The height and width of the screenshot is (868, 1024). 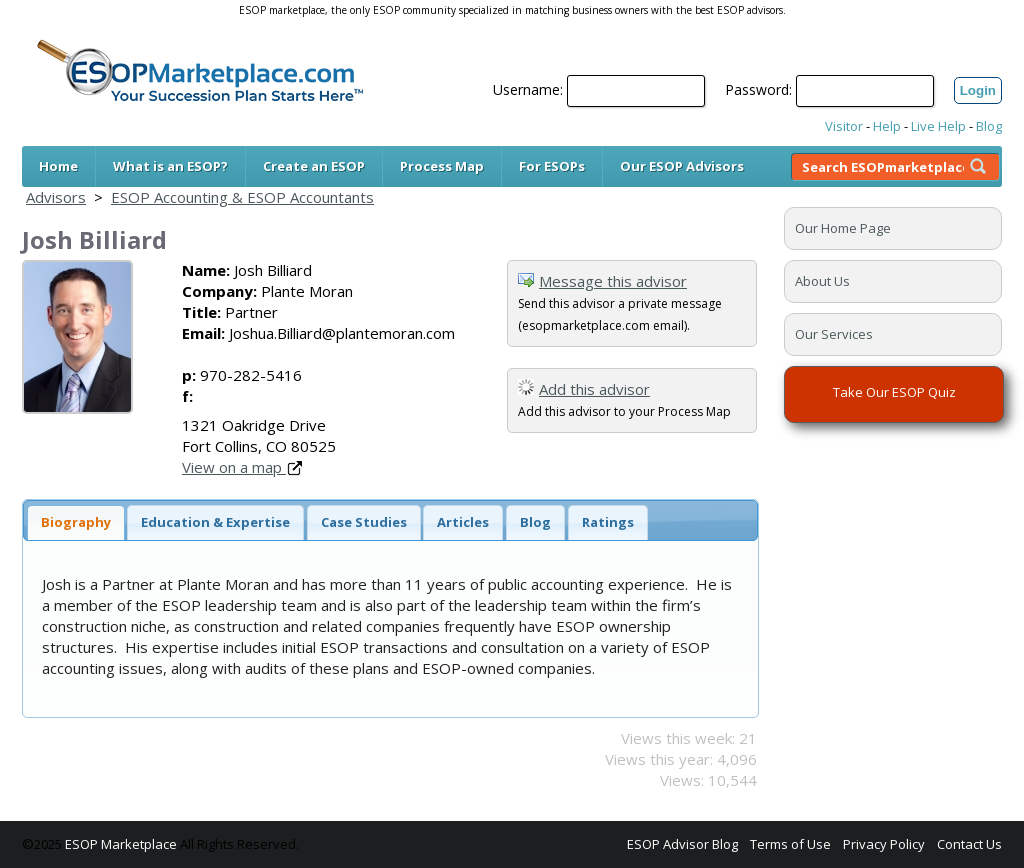 I want to click on Blog [presentation], so click(x=535, y=522).